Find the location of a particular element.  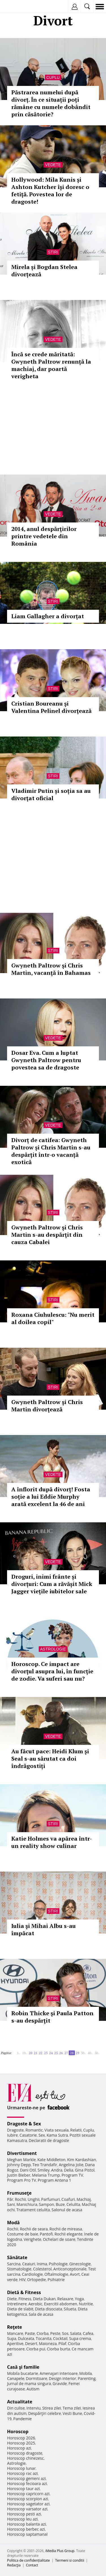

Dragoste & Sex is located at coordinates (24, 2124).